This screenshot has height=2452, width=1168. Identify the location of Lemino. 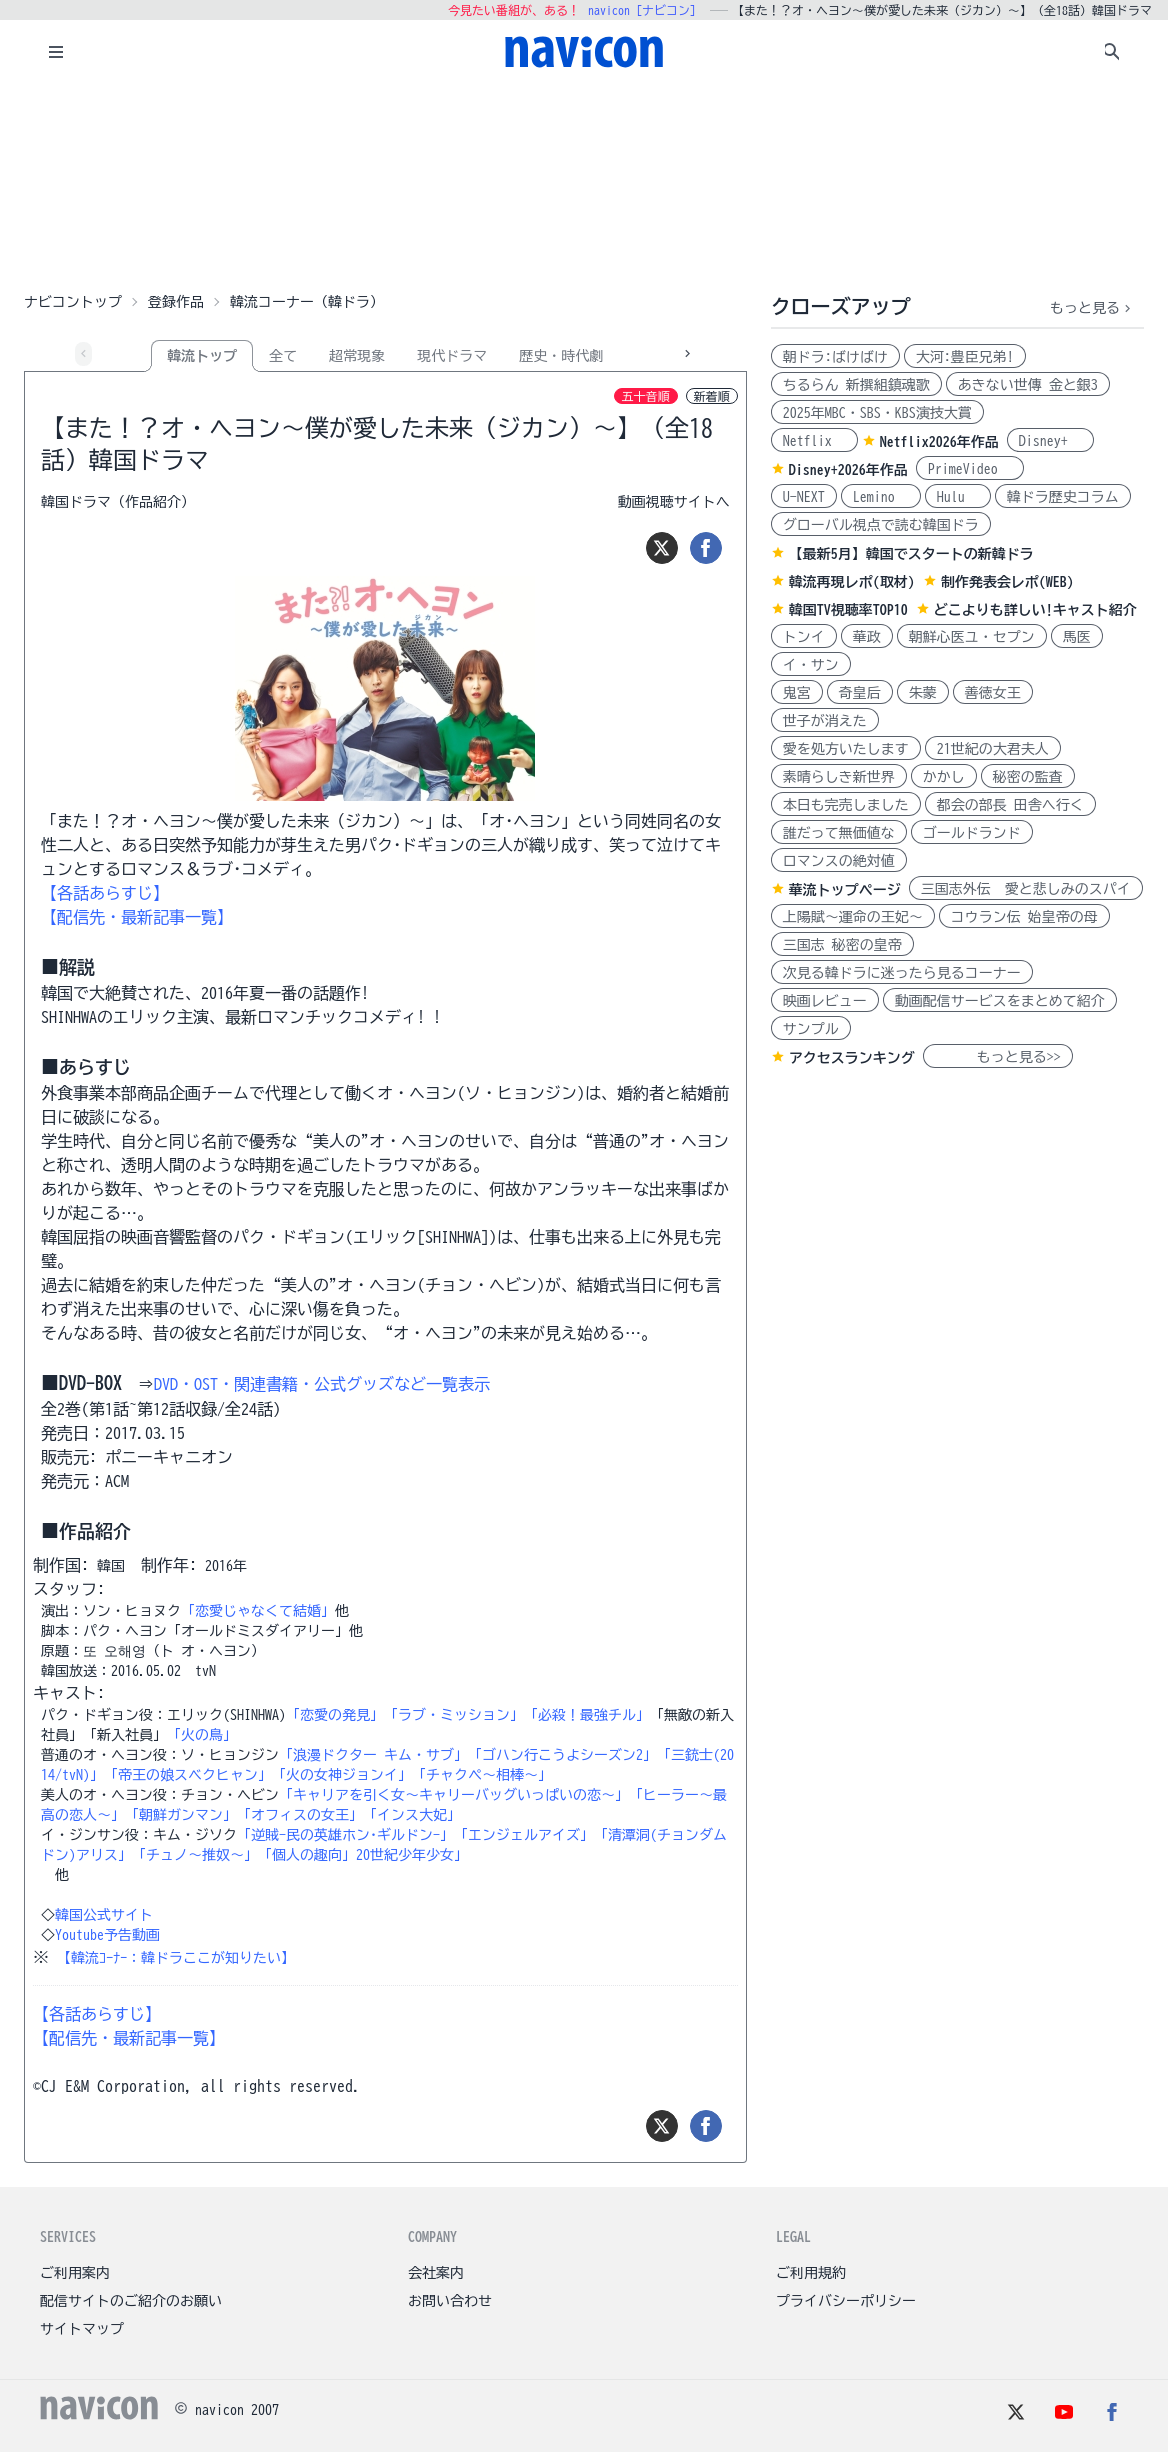
(881, 497).